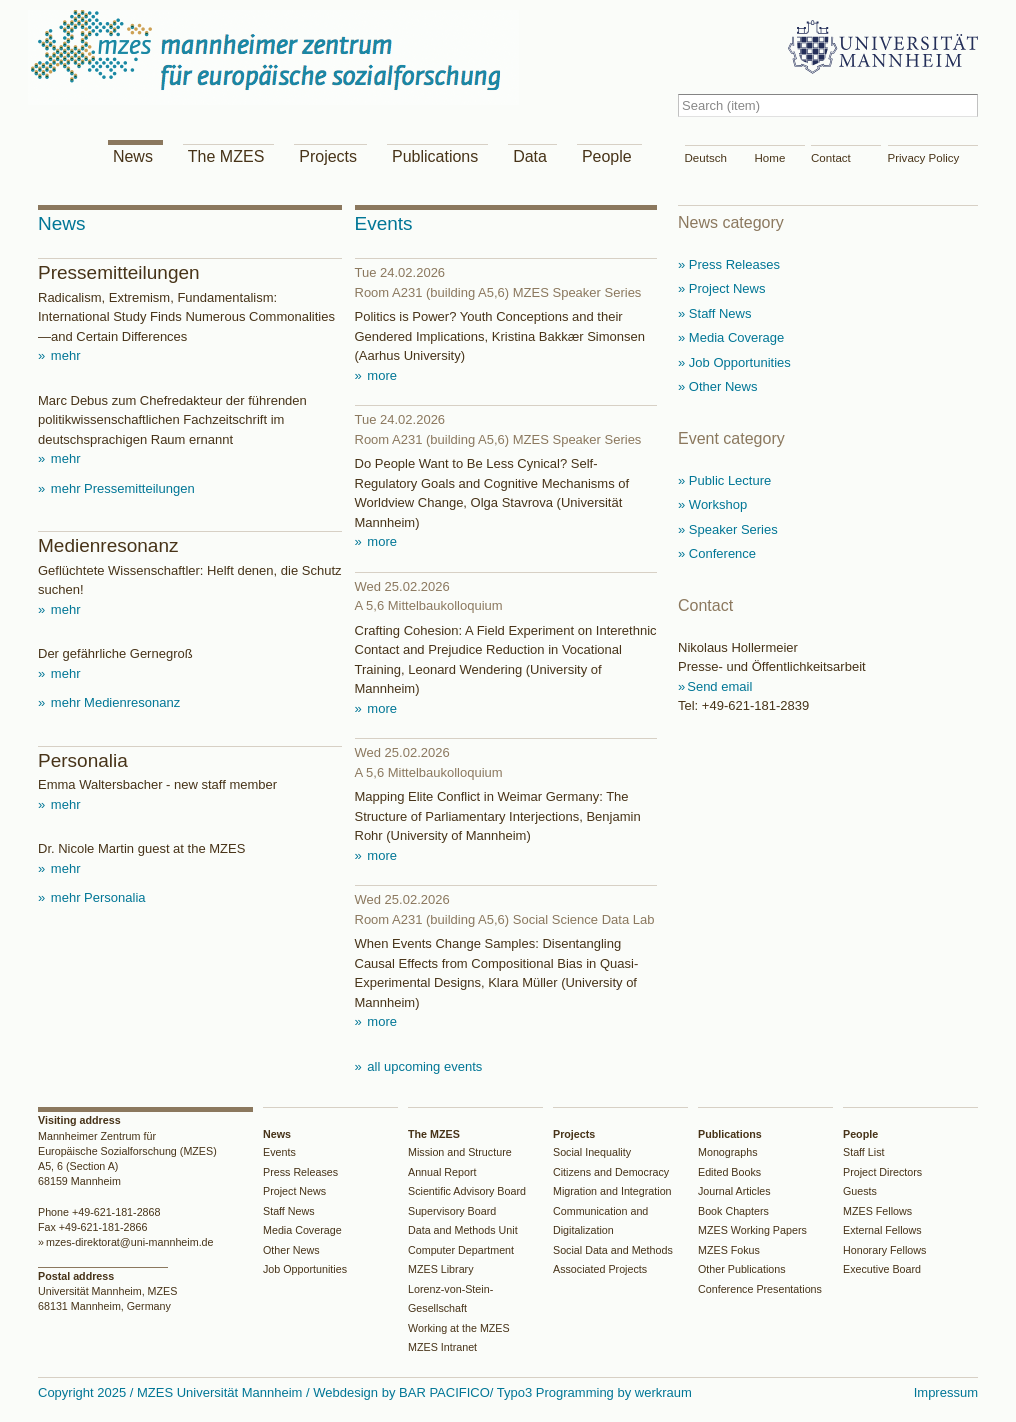 Image resolution: width=1016 pixels, height=1422 pixels. I want to click on Guests, so click(860, 1191).